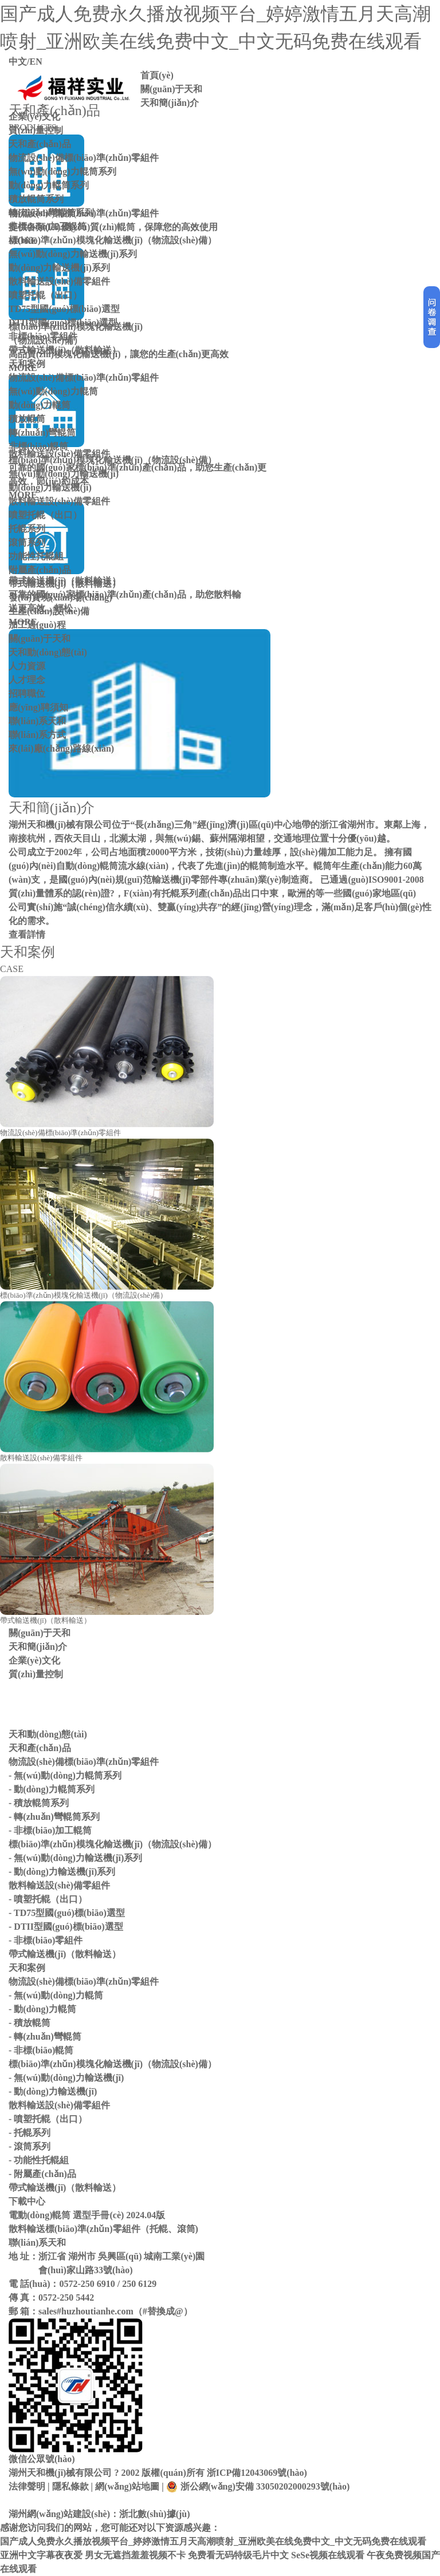 This screenshot has height=2576, width=440. Describe the element at coordinates (127, 2486) in the screenshot. I see `網(wǎng)站地圖` at that location.